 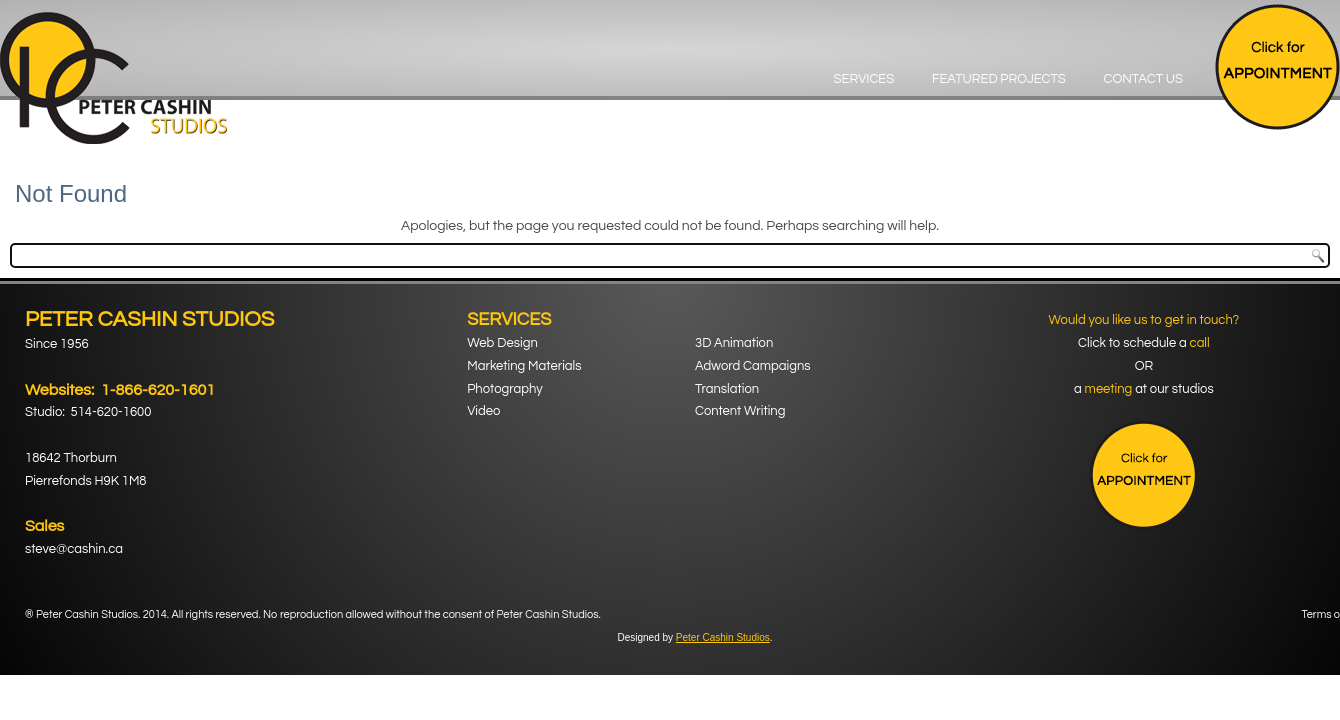 I want to click on Featured Projects, so click(x=999, y=79).